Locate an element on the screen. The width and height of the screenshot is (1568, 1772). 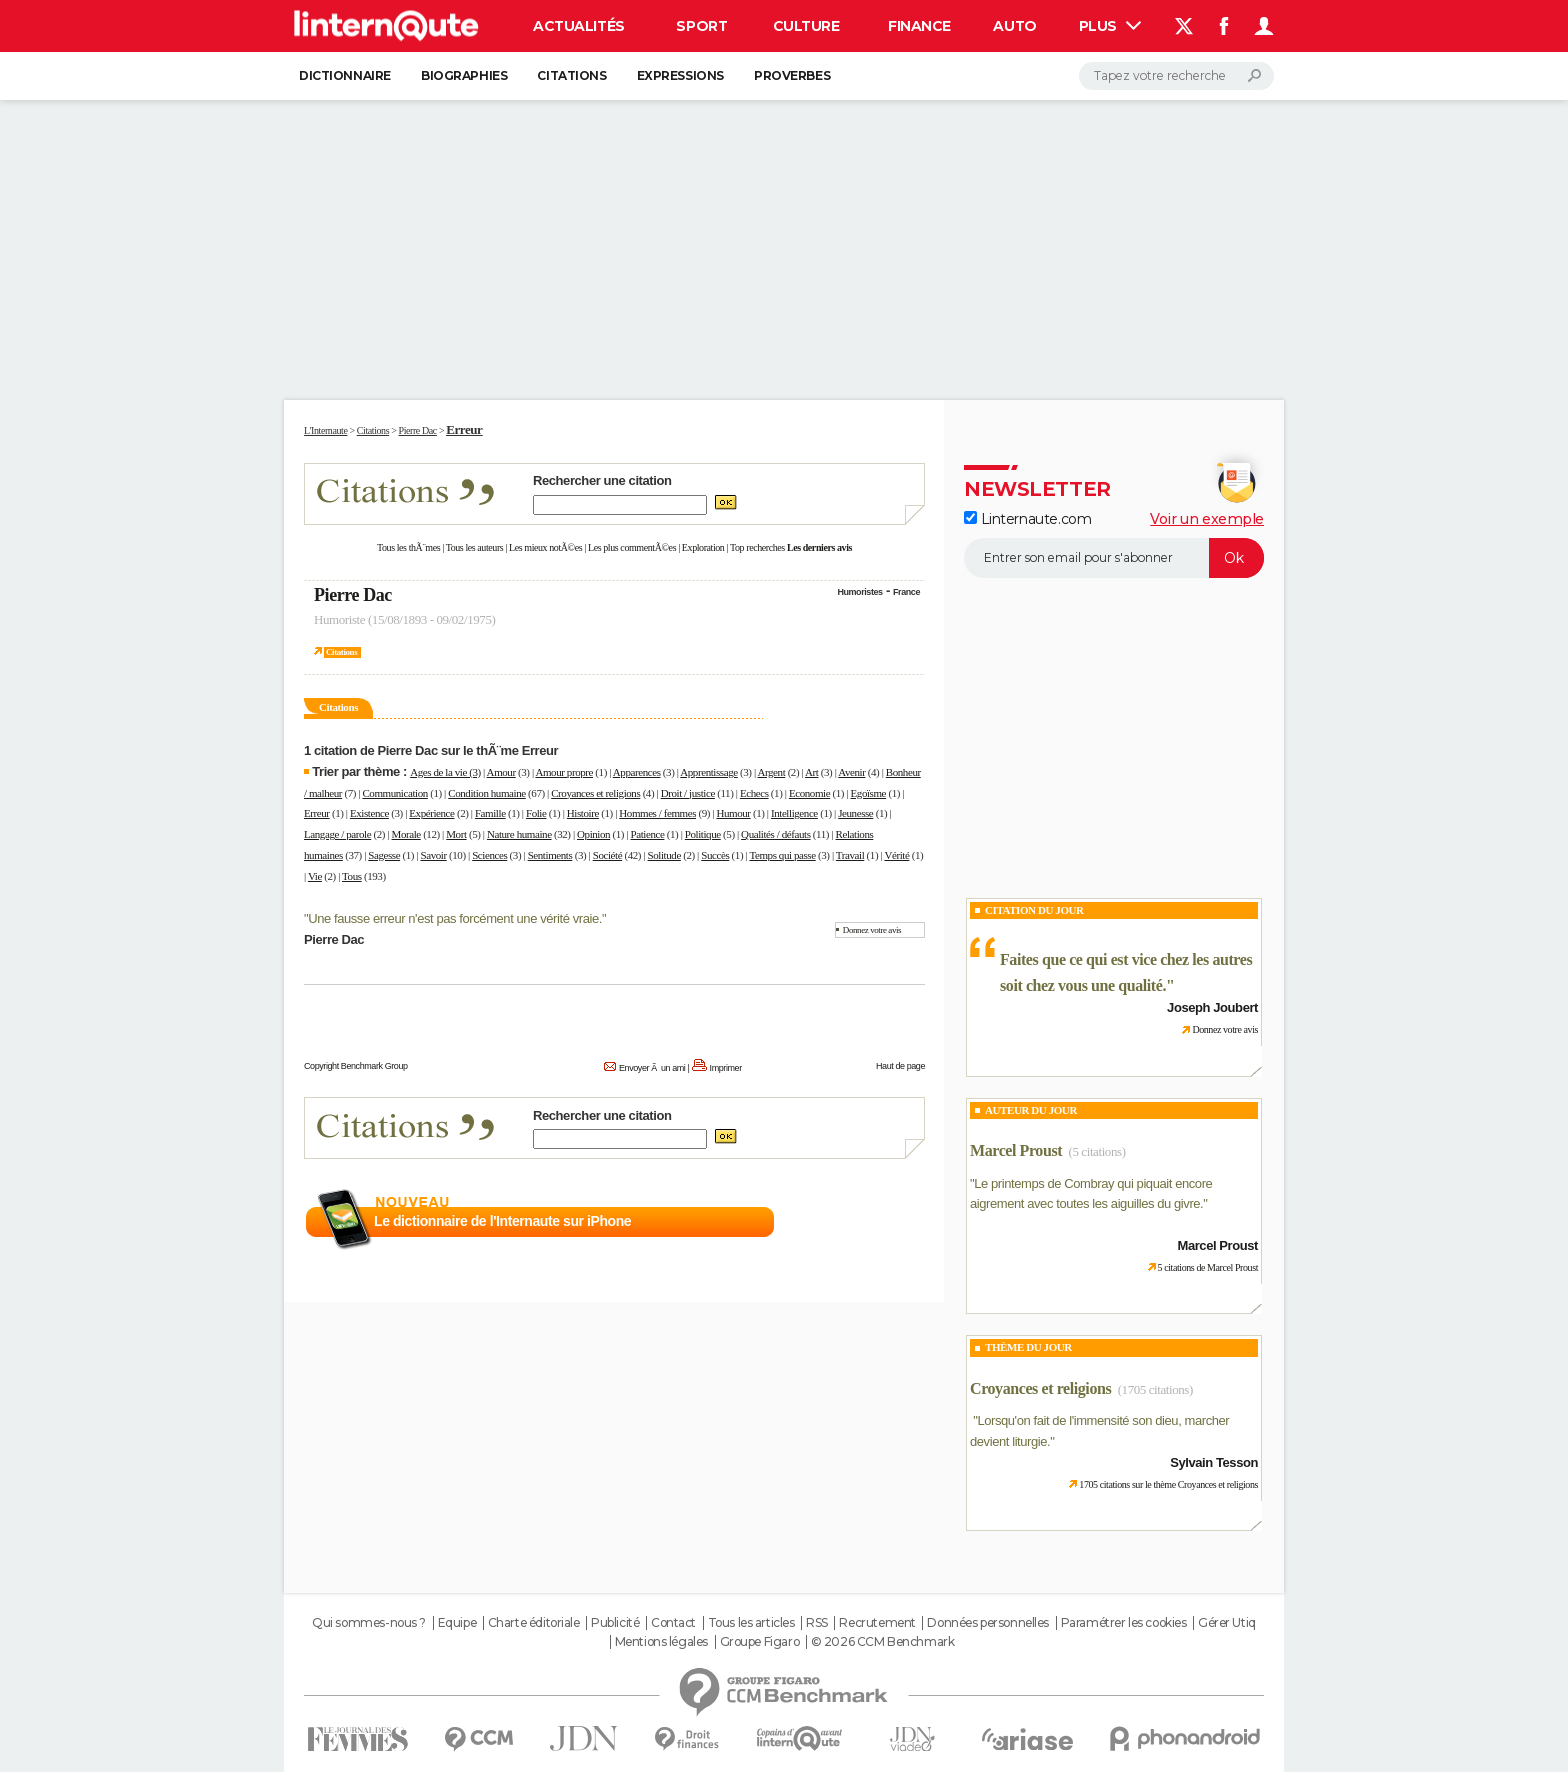
Recrutement is located at coordinates (877, 1623).